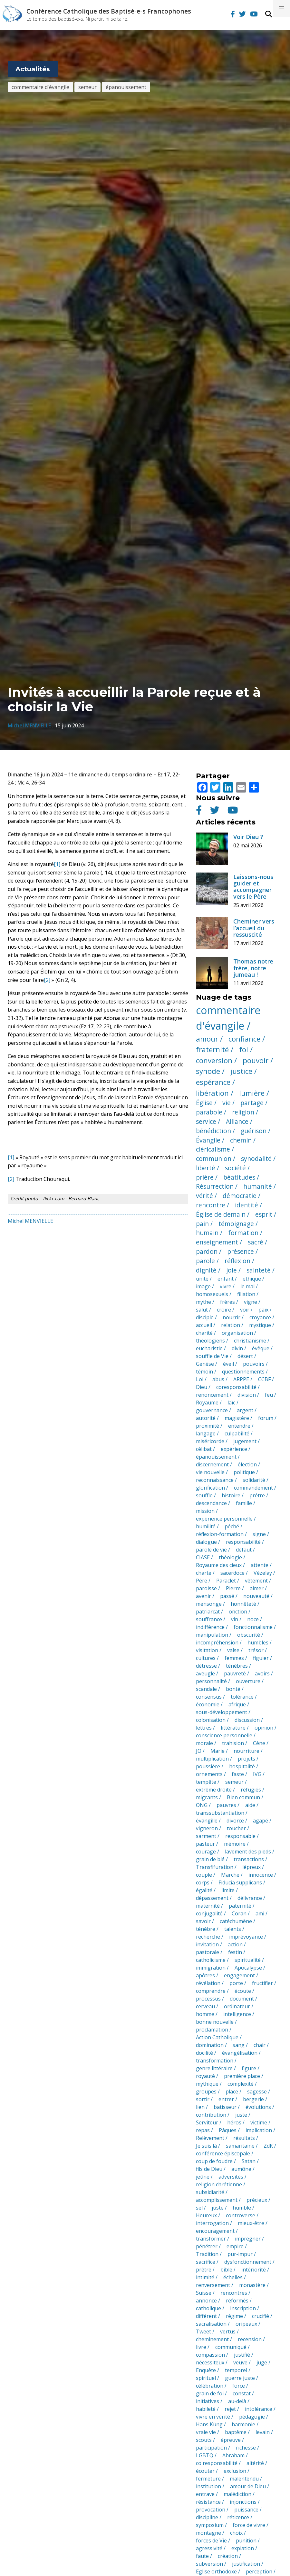  What do you see at coordinates (252, 1278) in the screenshot?
I see `ethique` at bounding box center [252, 1278].